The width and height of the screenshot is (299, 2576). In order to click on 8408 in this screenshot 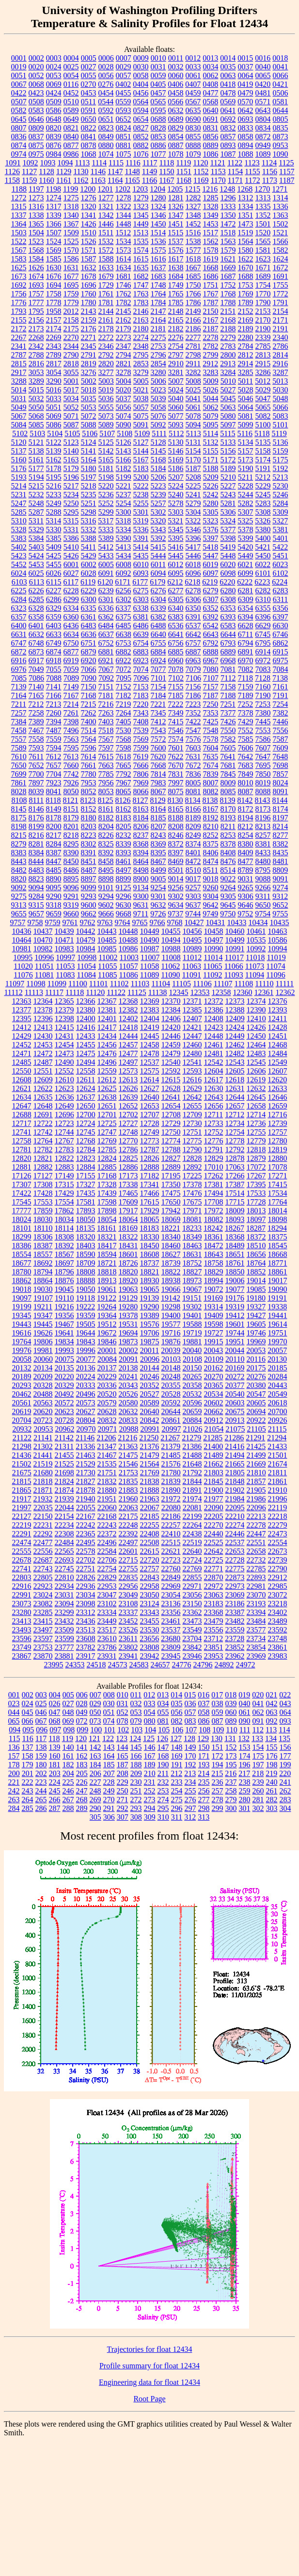, I will do `click(228, 852)`.